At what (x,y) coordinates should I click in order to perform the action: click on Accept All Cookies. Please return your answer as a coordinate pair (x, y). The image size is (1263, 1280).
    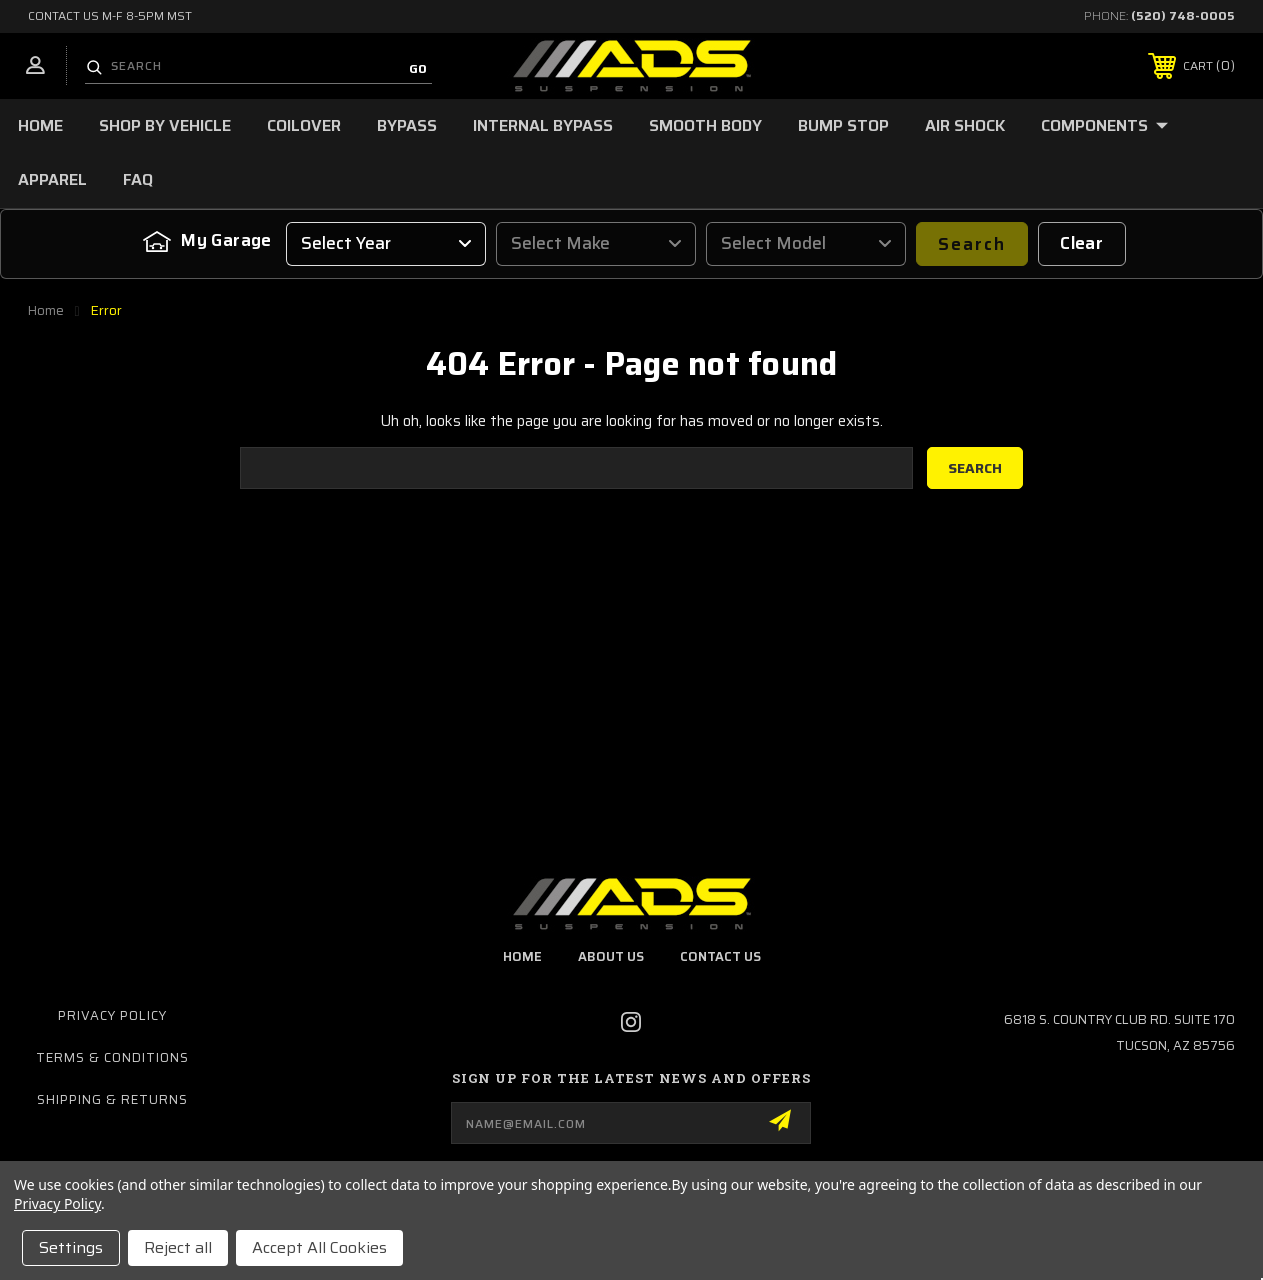
    Looking at the image, I should click on (319, 1247).